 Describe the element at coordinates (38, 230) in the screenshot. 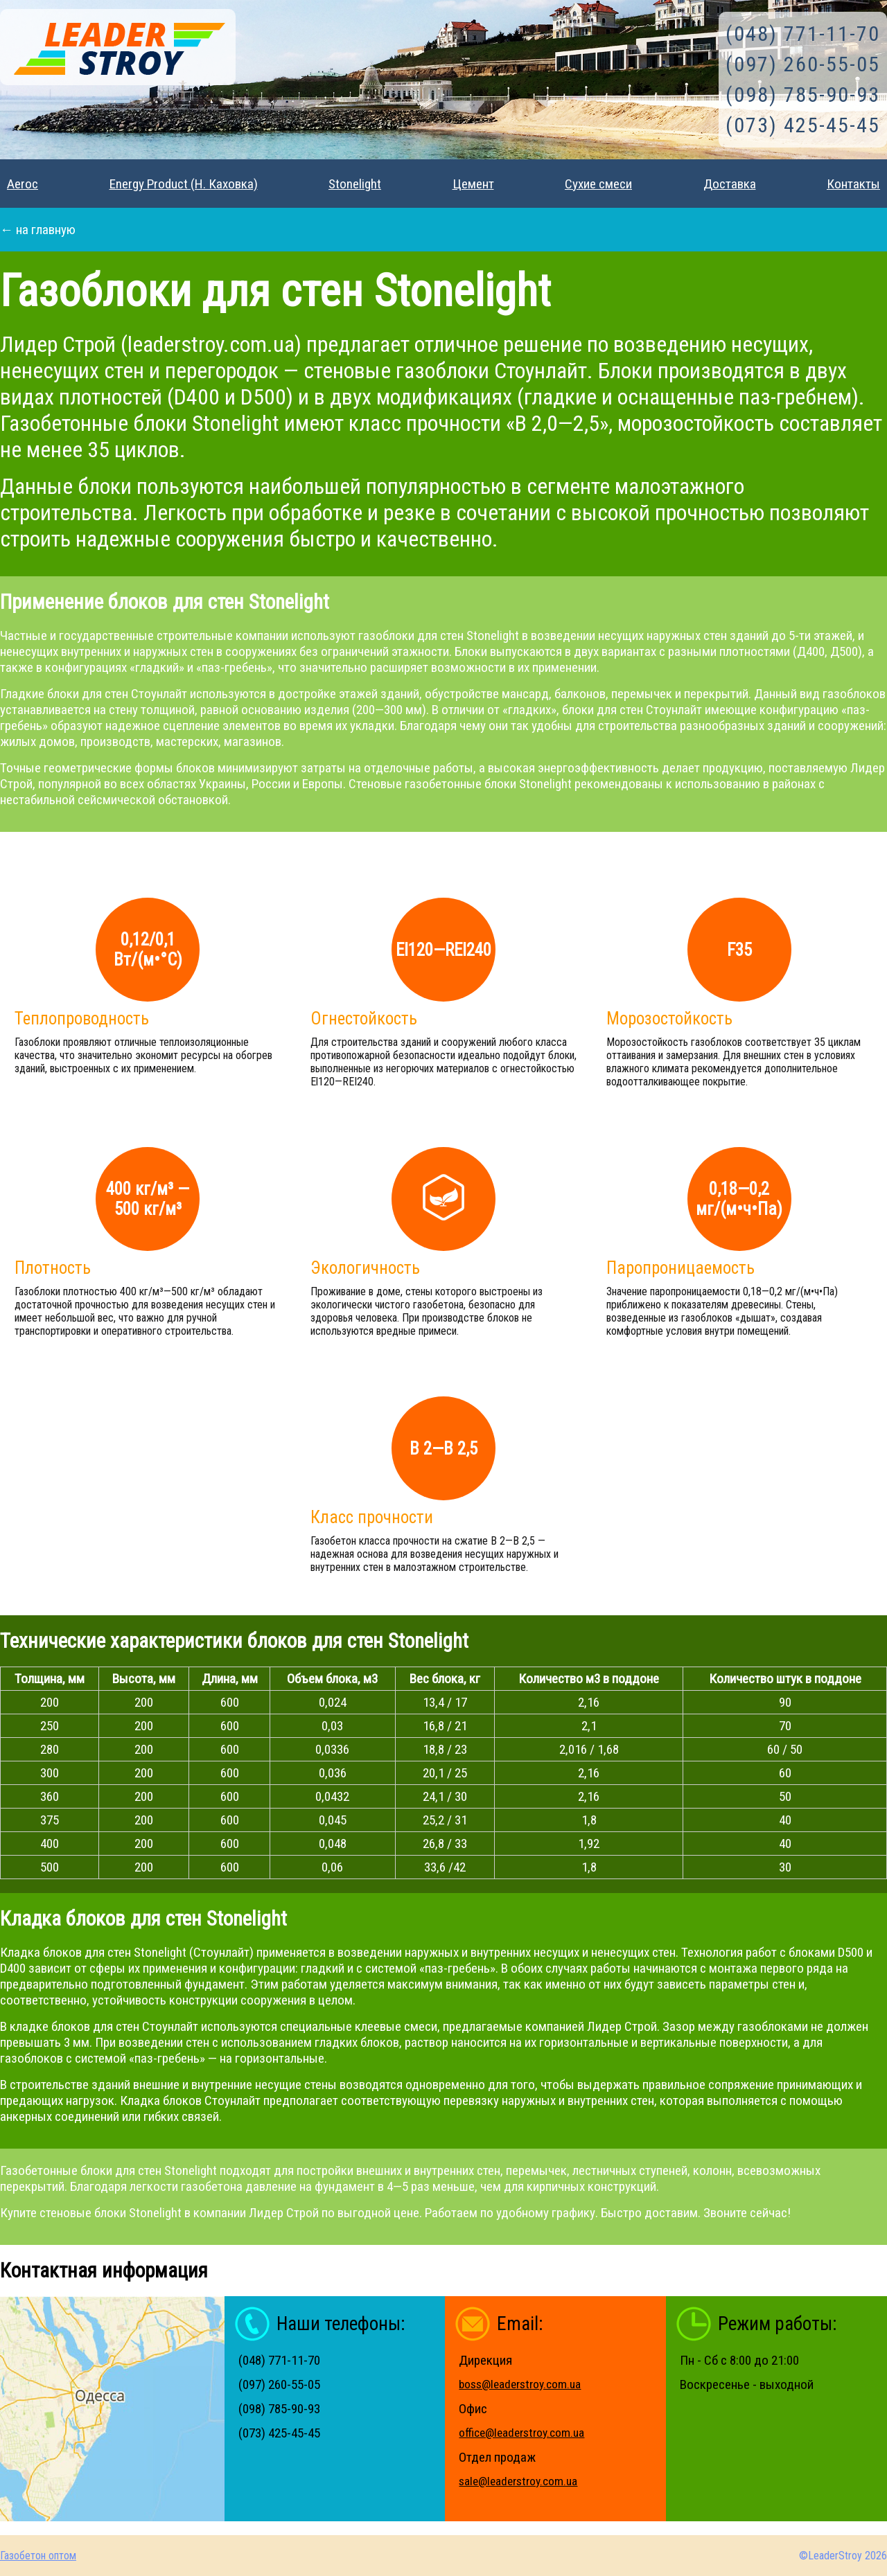

I see `← на главную` at that location.